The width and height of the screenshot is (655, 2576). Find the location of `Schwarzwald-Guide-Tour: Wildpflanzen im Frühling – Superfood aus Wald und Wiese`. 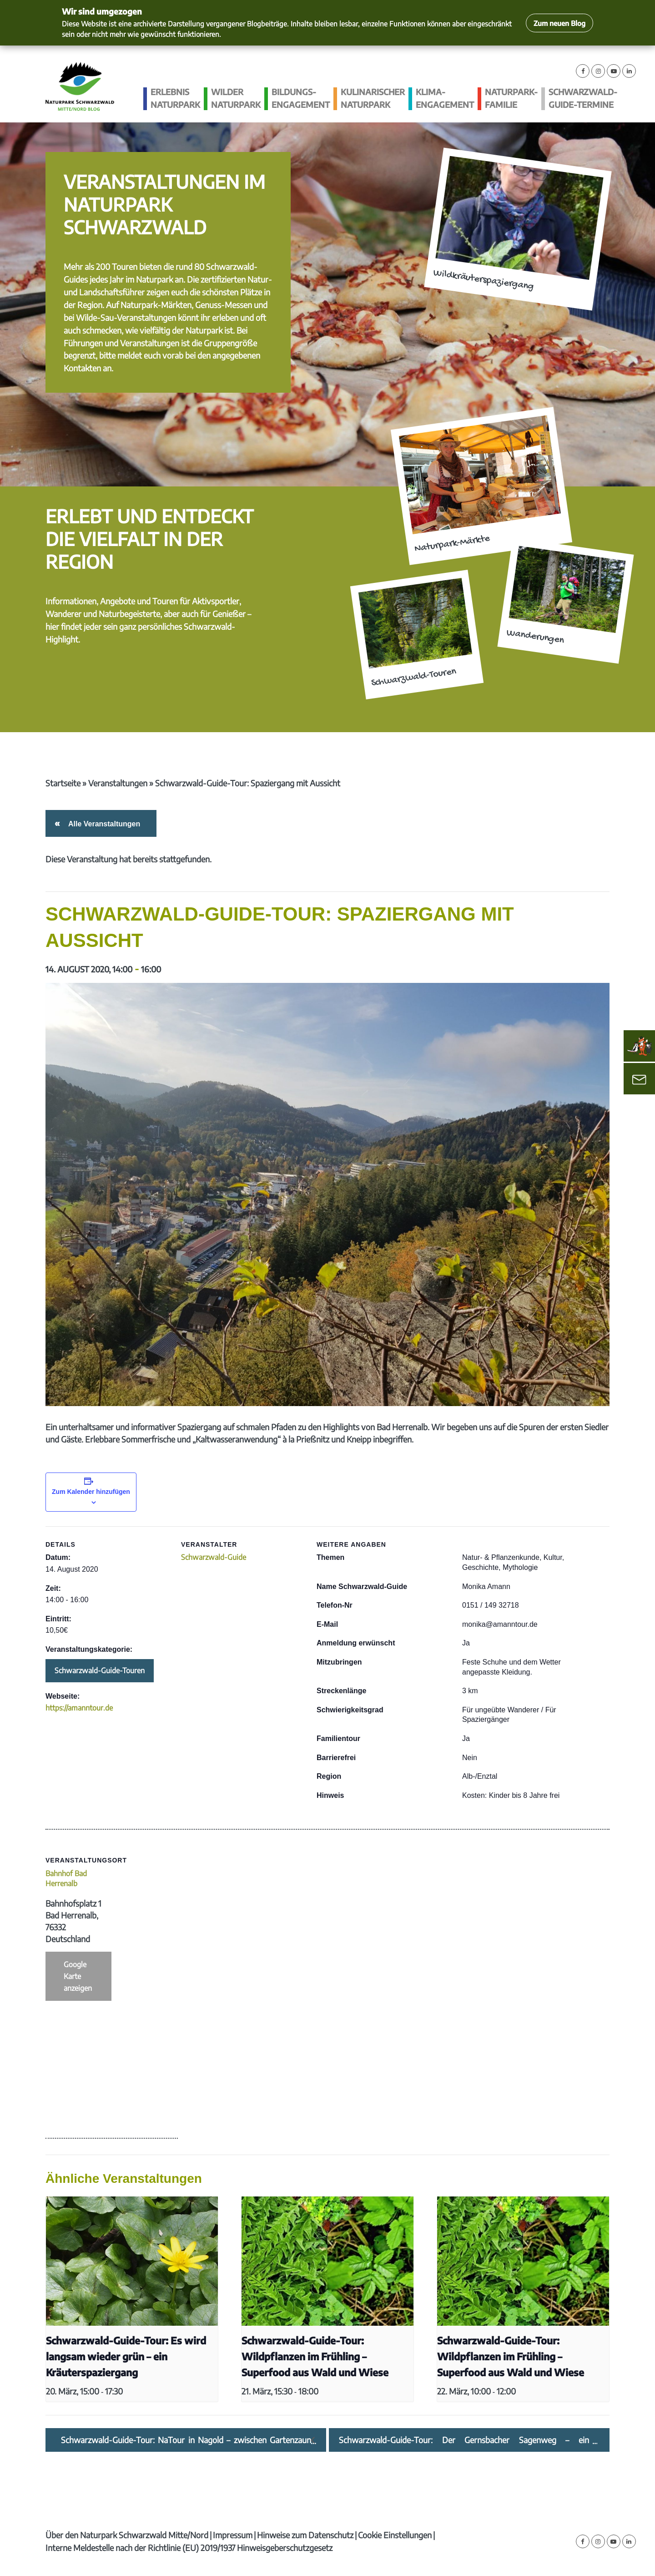

Schwarzwald-Guide-Tour: Wildpflanzen im Frühling – Superfood aus Wald und Wiese is located at coordinates (315, 2356).